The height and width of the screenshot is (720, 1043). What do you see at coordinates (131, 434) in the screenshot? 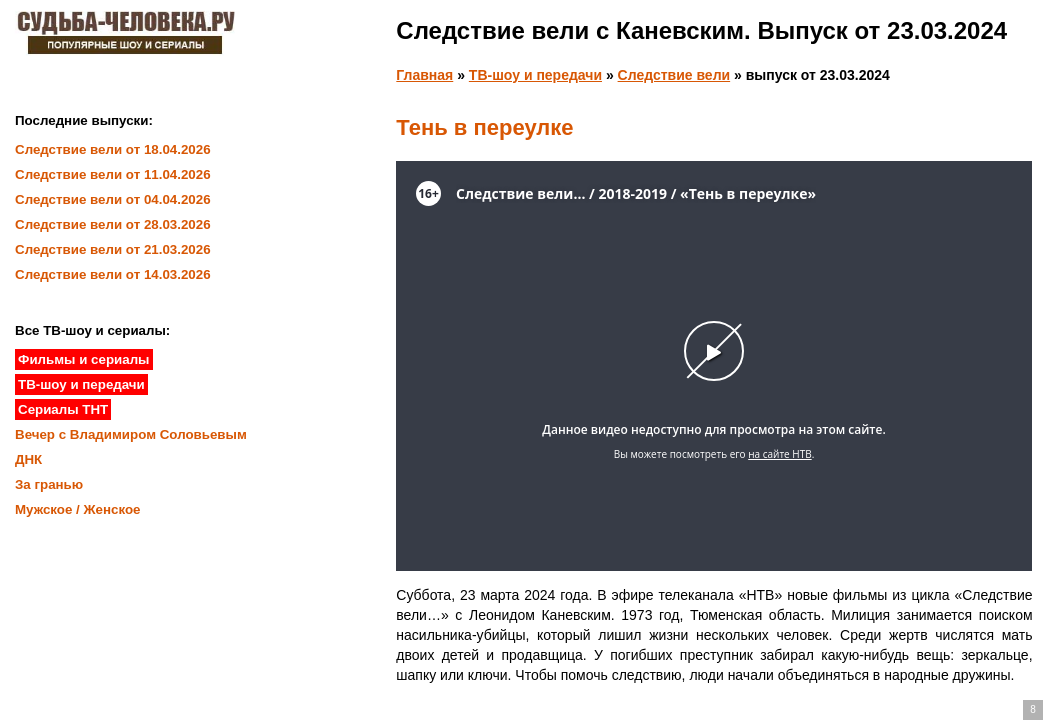
I see `Вечер с Владимиром Соловьевым` at bounding box center [131, 434].